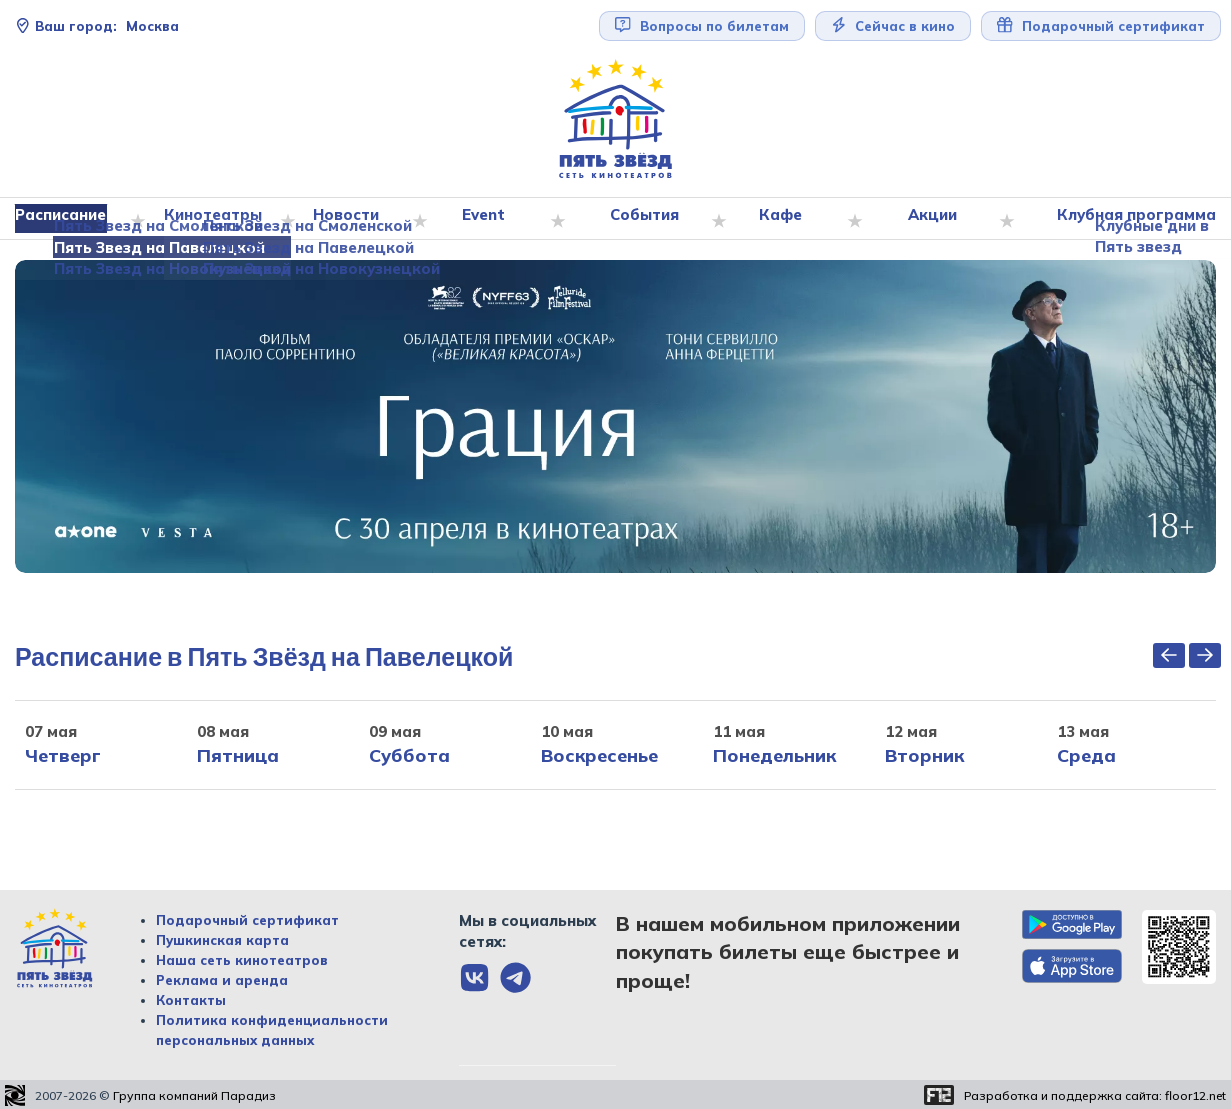  Describe the element at coordinates (1132, 219) in the screenshot. I see `Клубная программа` at that location.